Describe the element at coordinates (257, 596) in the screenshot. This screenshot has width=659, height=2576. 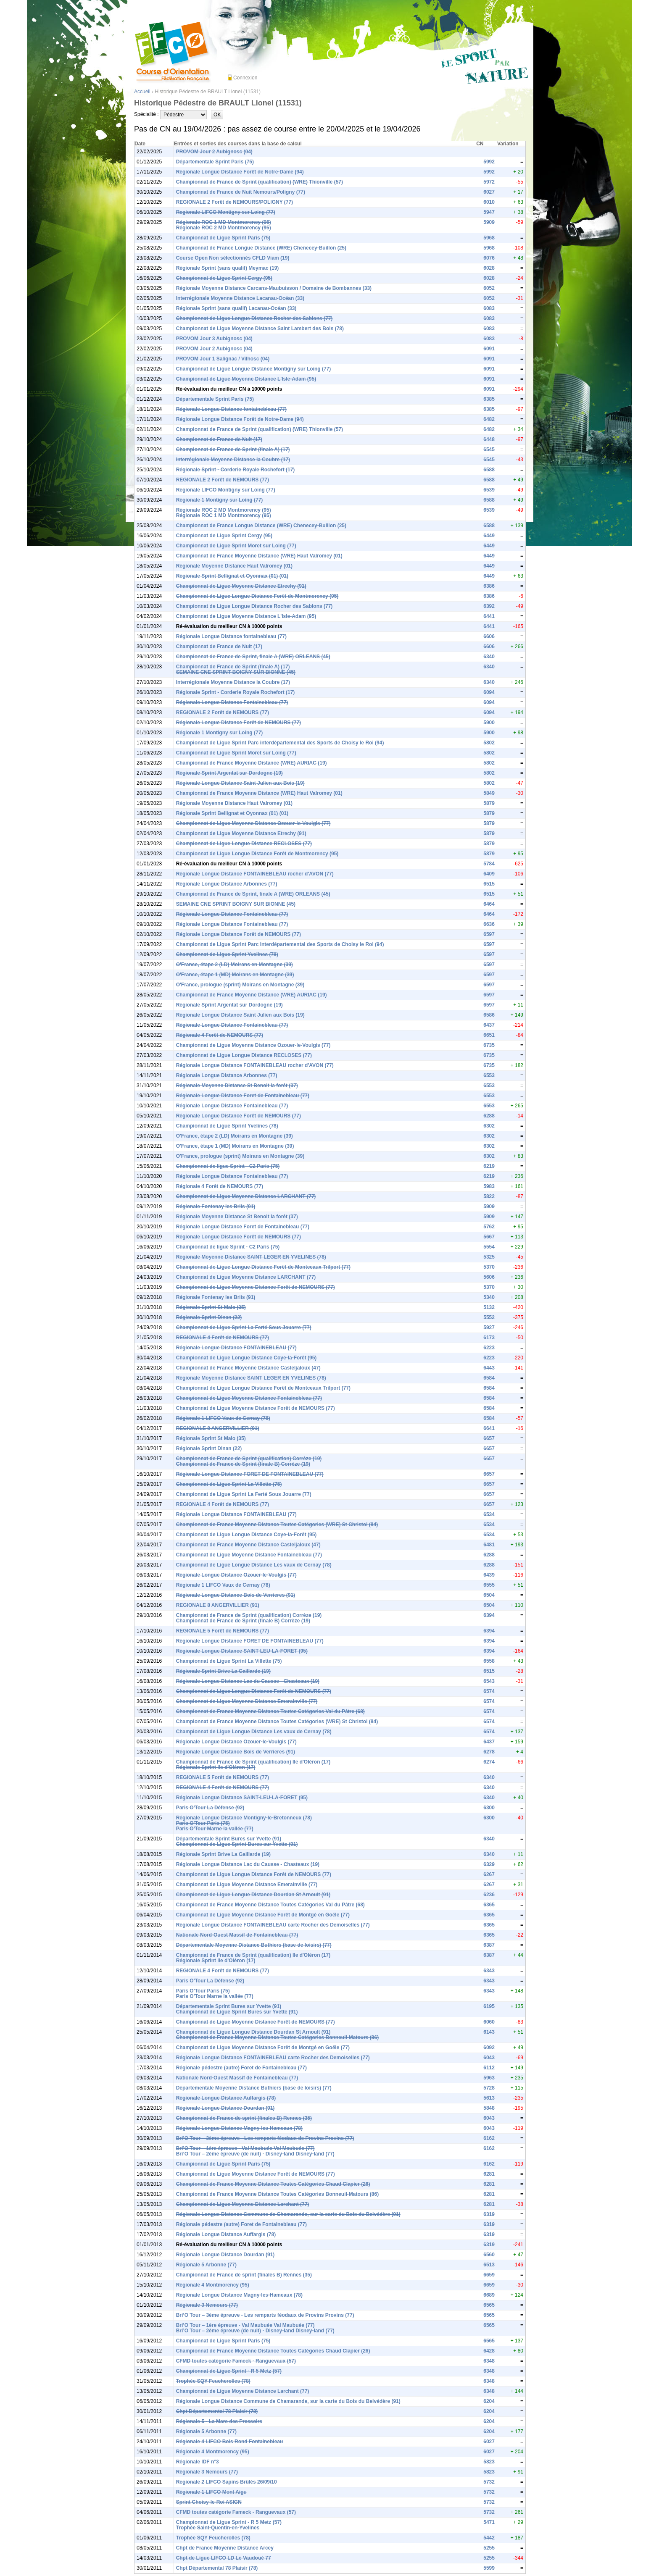
I see `Championnat de Ligue Longue Distance Forêt de Montmorency (95)` at that location.